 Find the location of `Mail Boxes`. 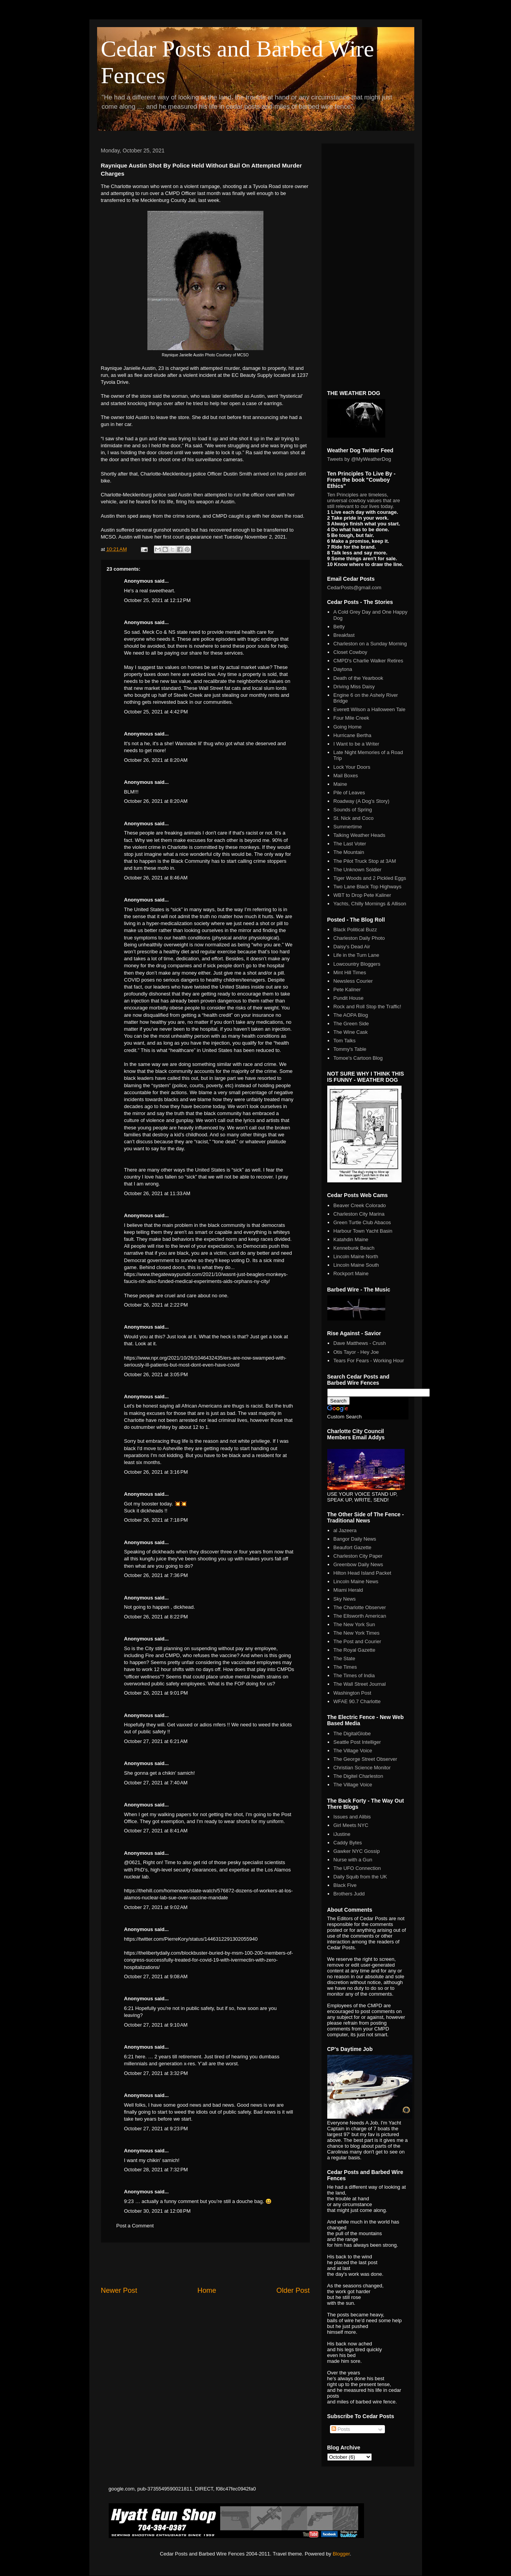

Mail Boxes is located at coordinates (345, 775).